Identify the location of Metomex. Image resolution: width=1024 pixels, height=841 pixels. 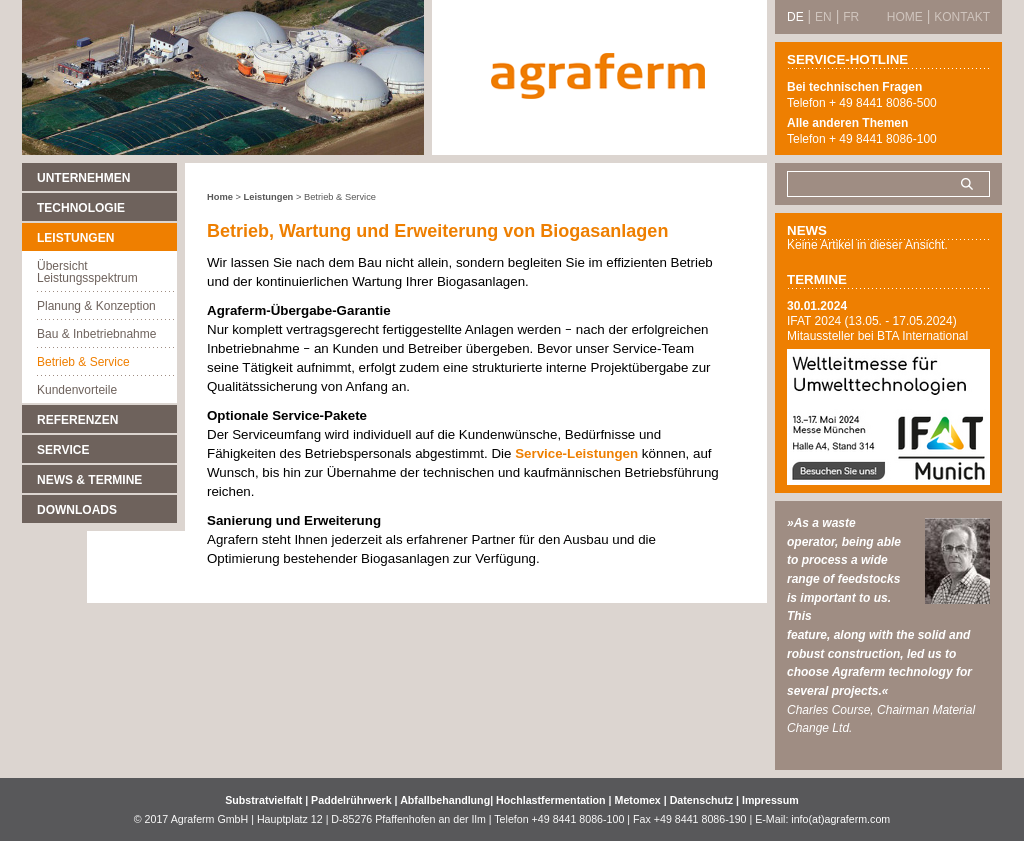
(639, 800).